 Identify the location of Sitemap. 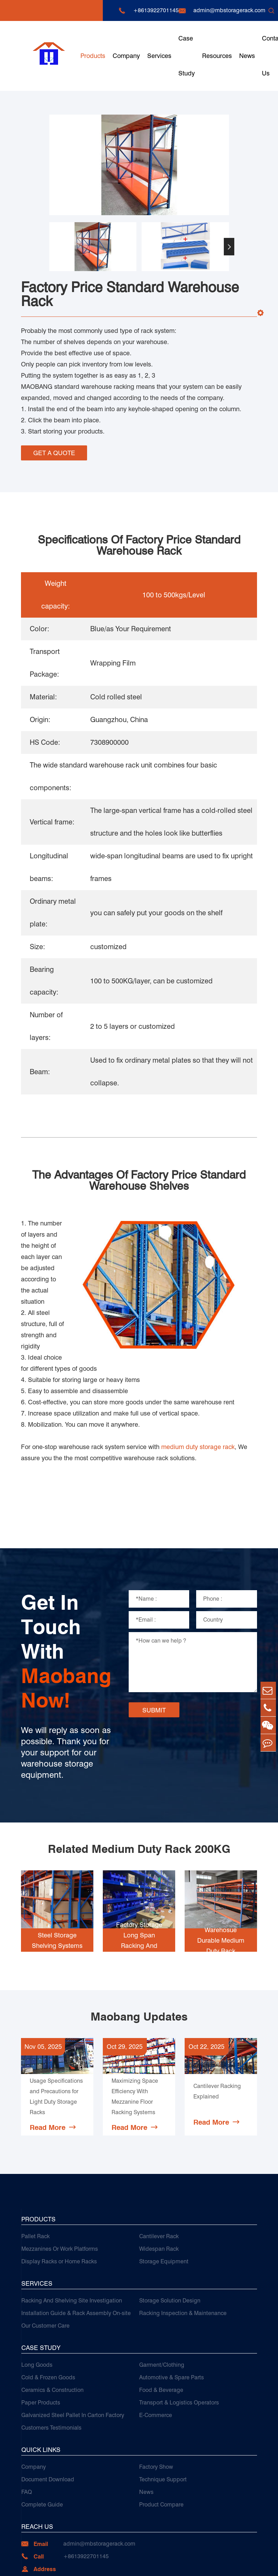
(212, 2564).